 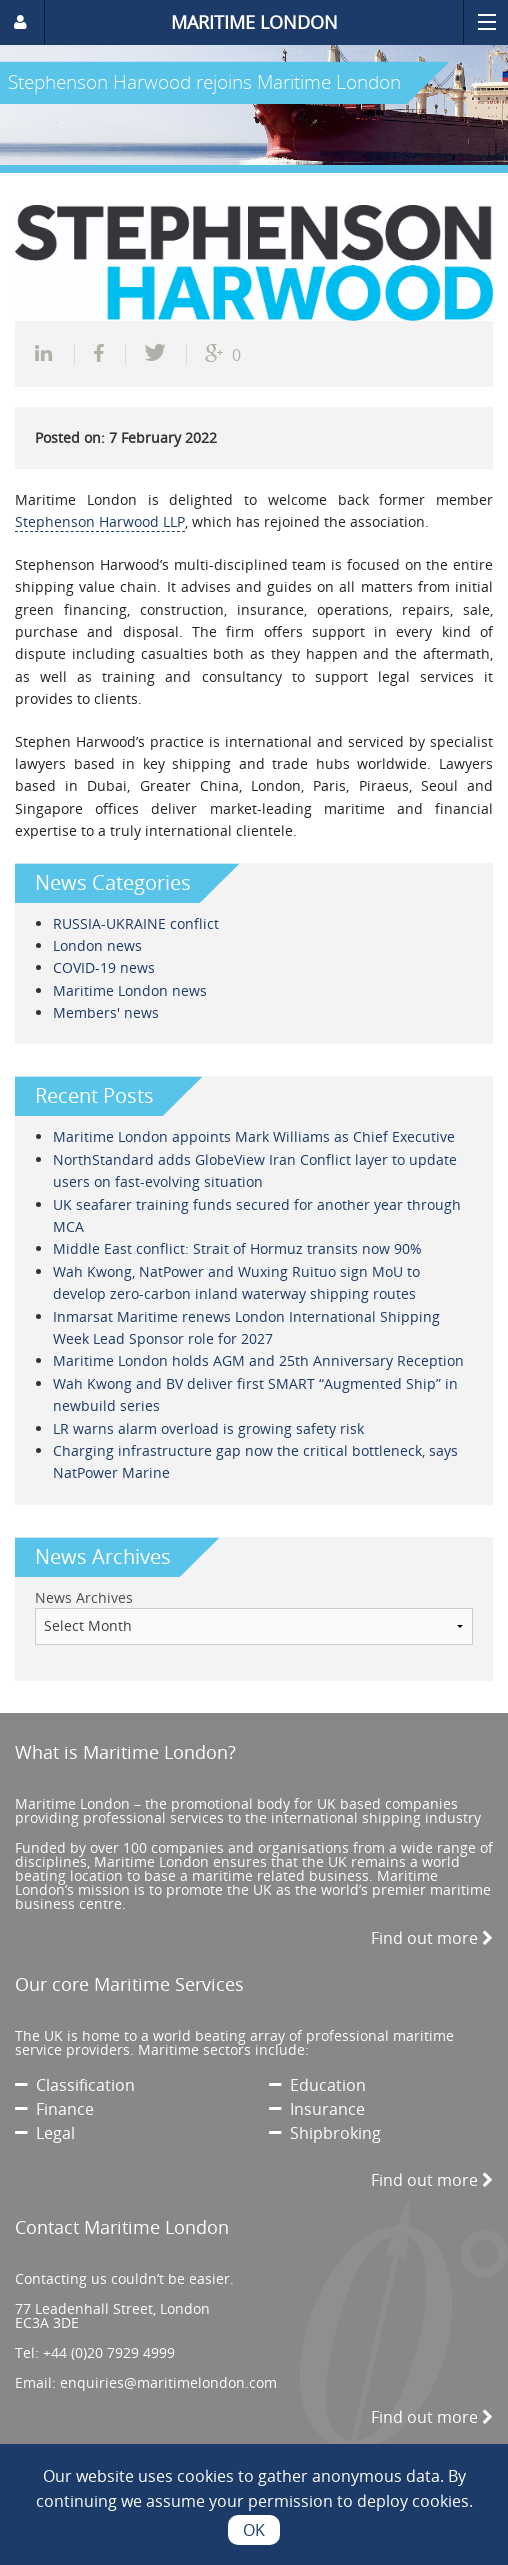 What do you see at coordinates (130, 990) in the screenshot?
I see `Maritime London news` at bounding box center [130, 990].